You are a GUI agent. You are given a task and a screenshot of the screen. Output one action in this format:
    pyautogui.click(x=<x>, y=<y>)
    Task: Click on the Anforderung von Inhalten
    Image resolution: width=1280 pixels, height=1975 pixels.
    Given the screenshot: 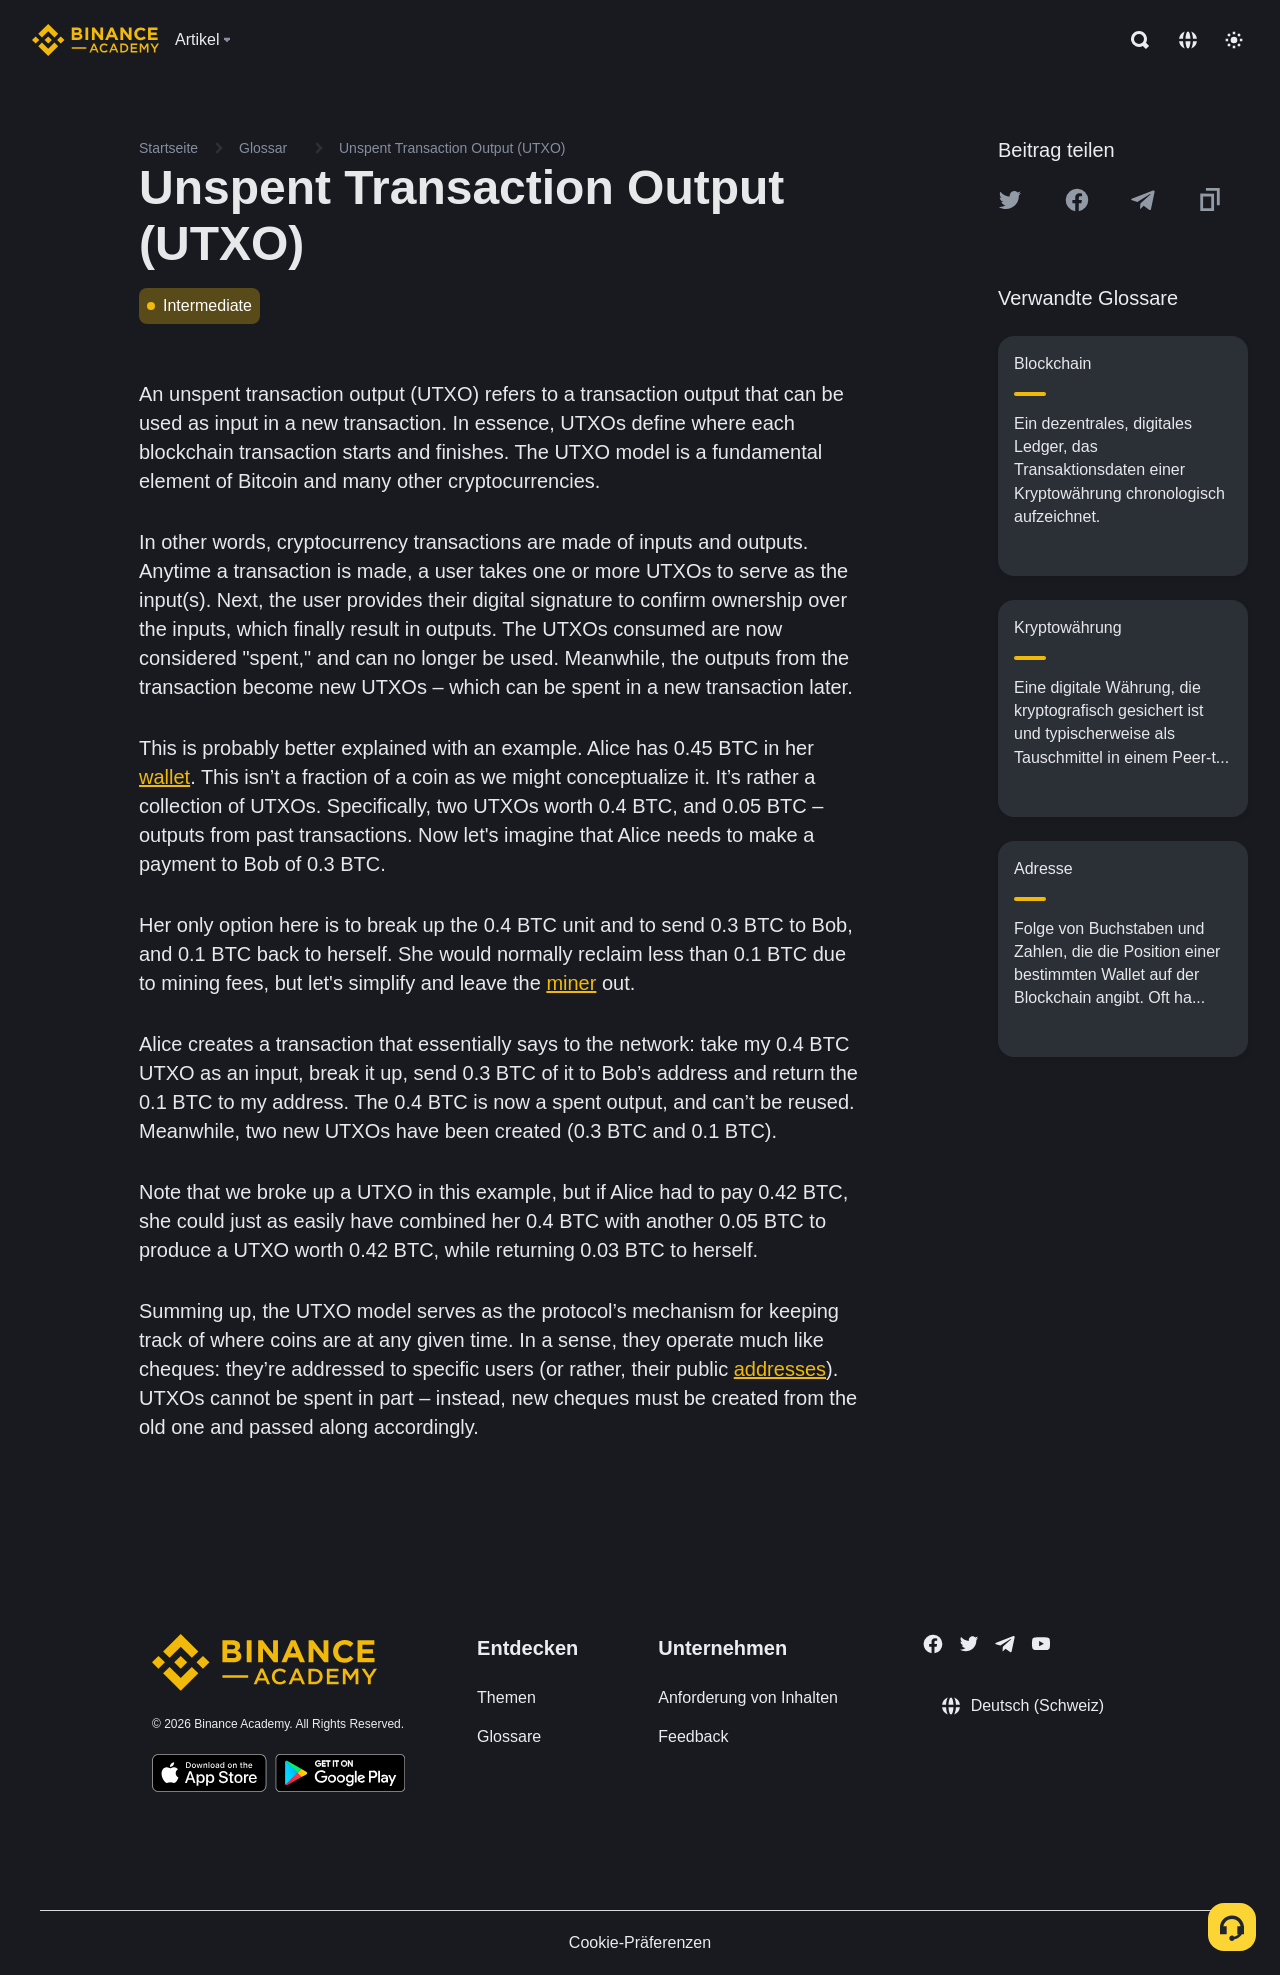 What is the action you would take?
    pyautogui.click(x=748, y=1697)
    